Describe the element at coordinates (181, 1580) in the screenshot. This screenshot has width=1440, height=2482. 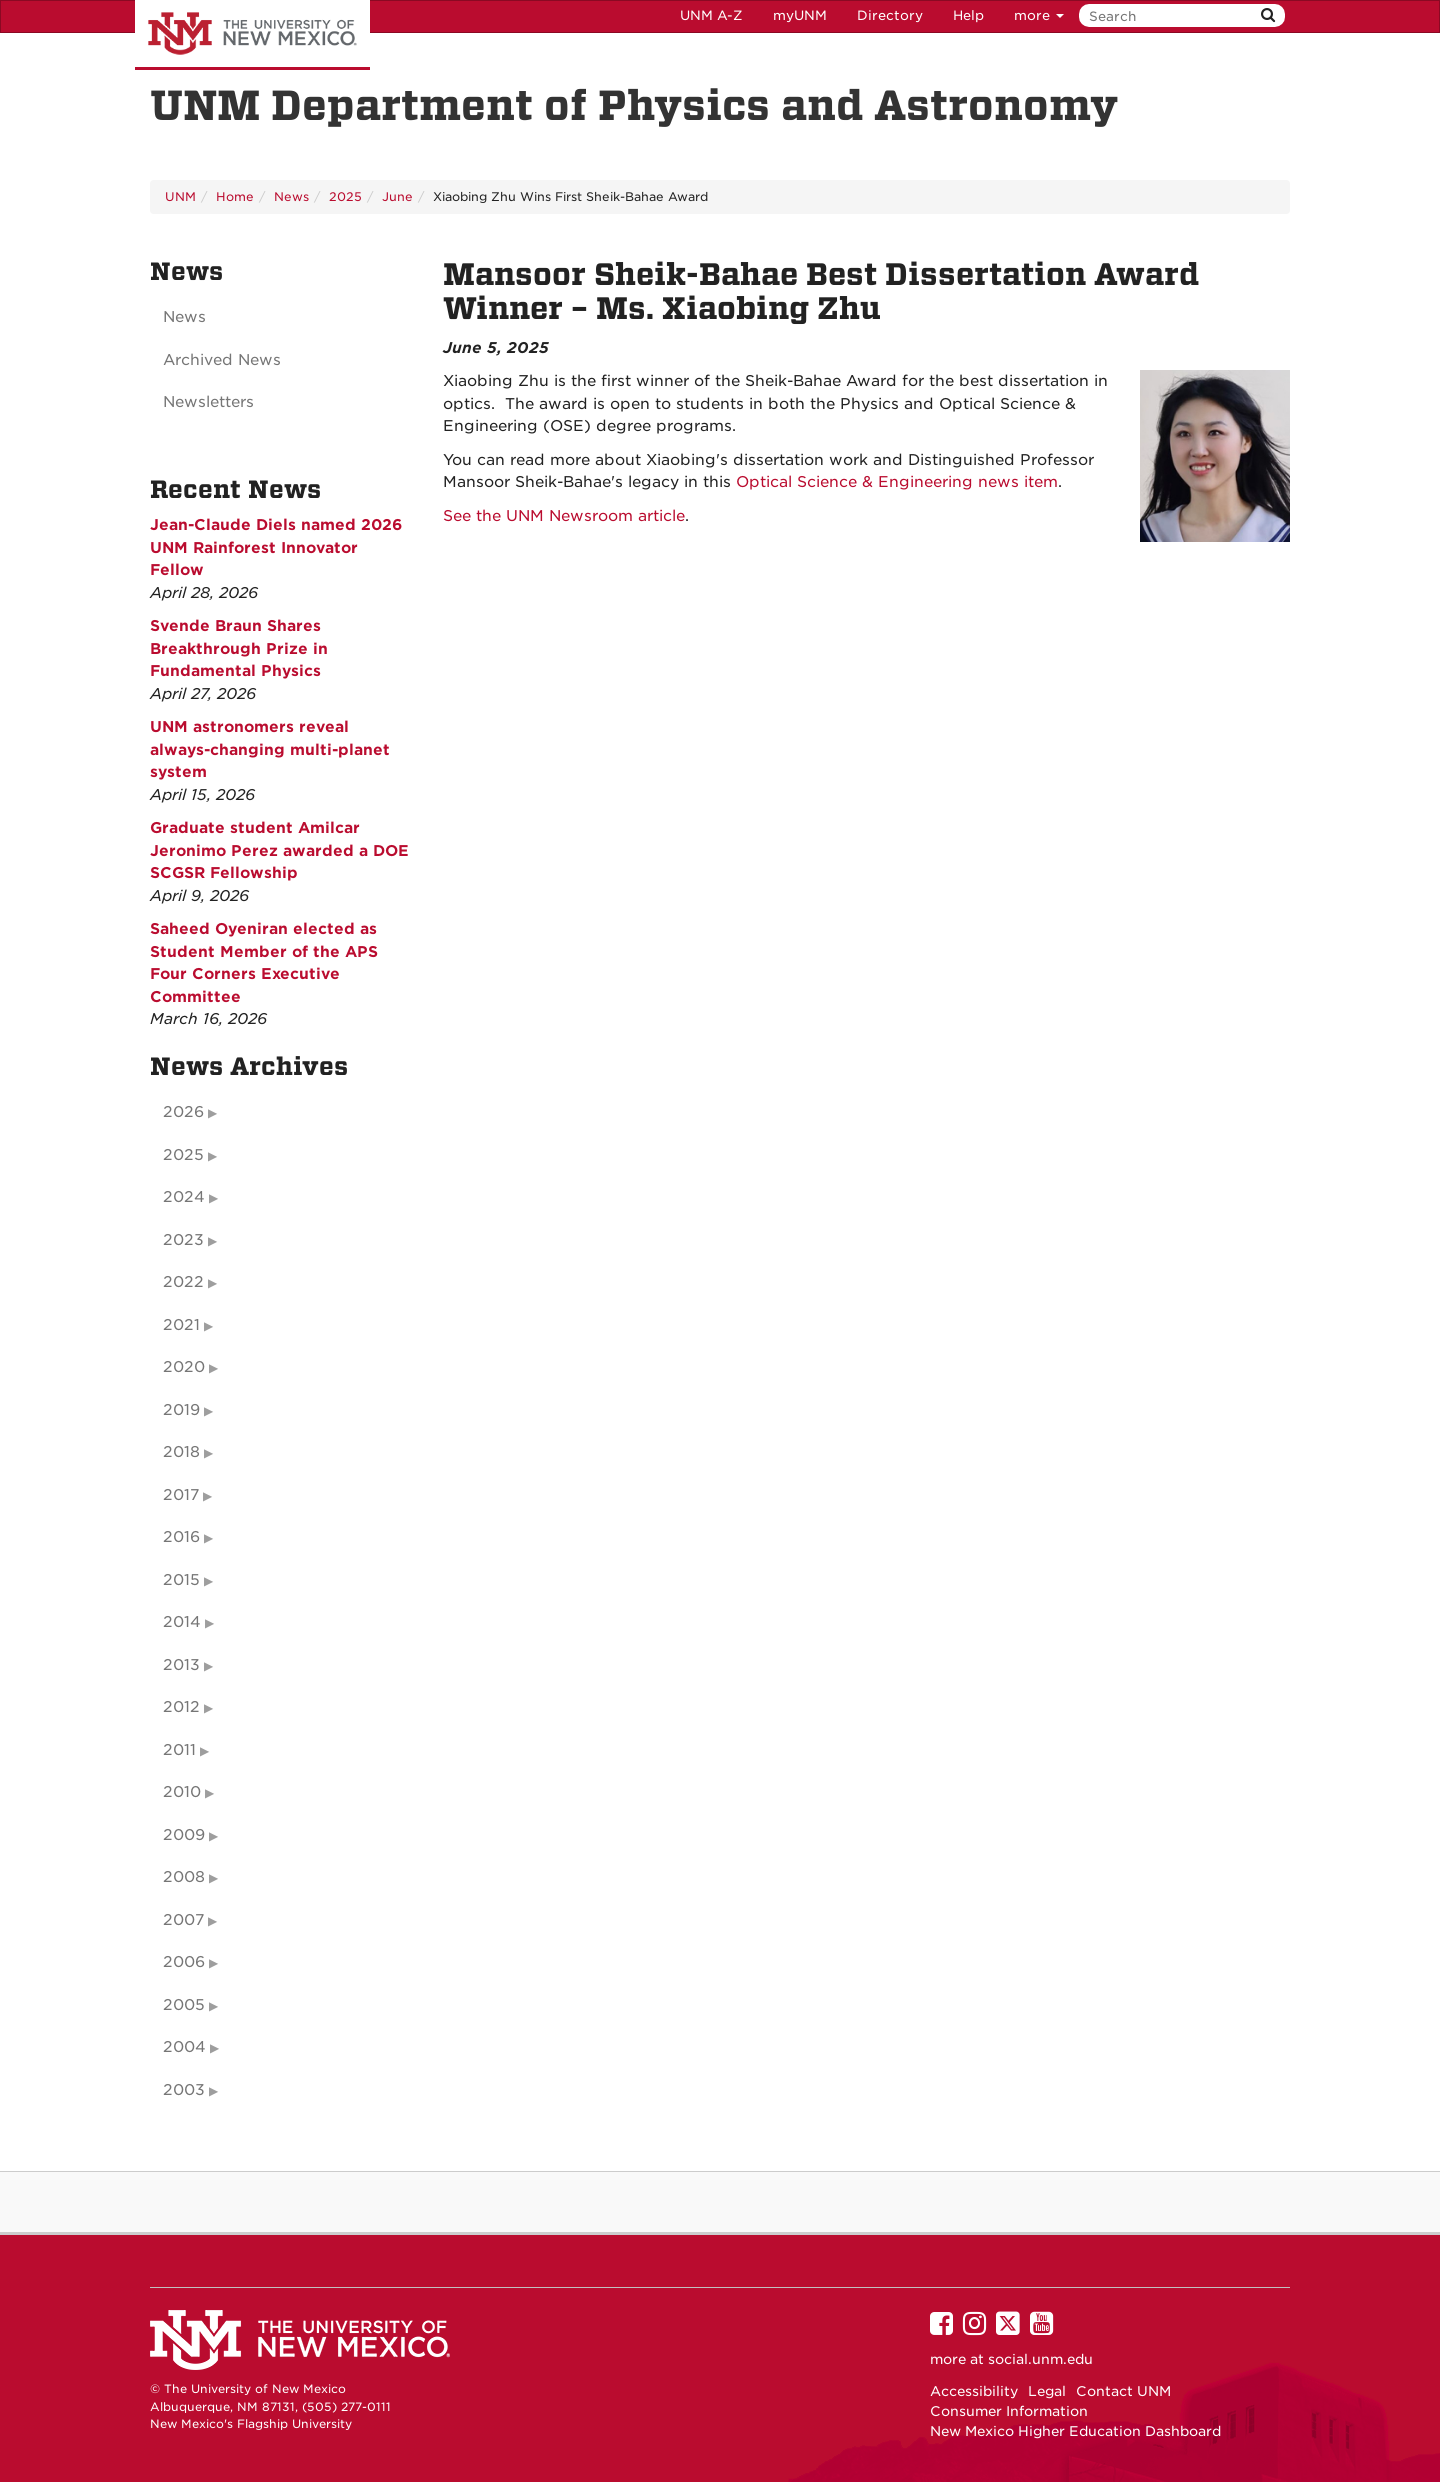
I see `2015` at that location.